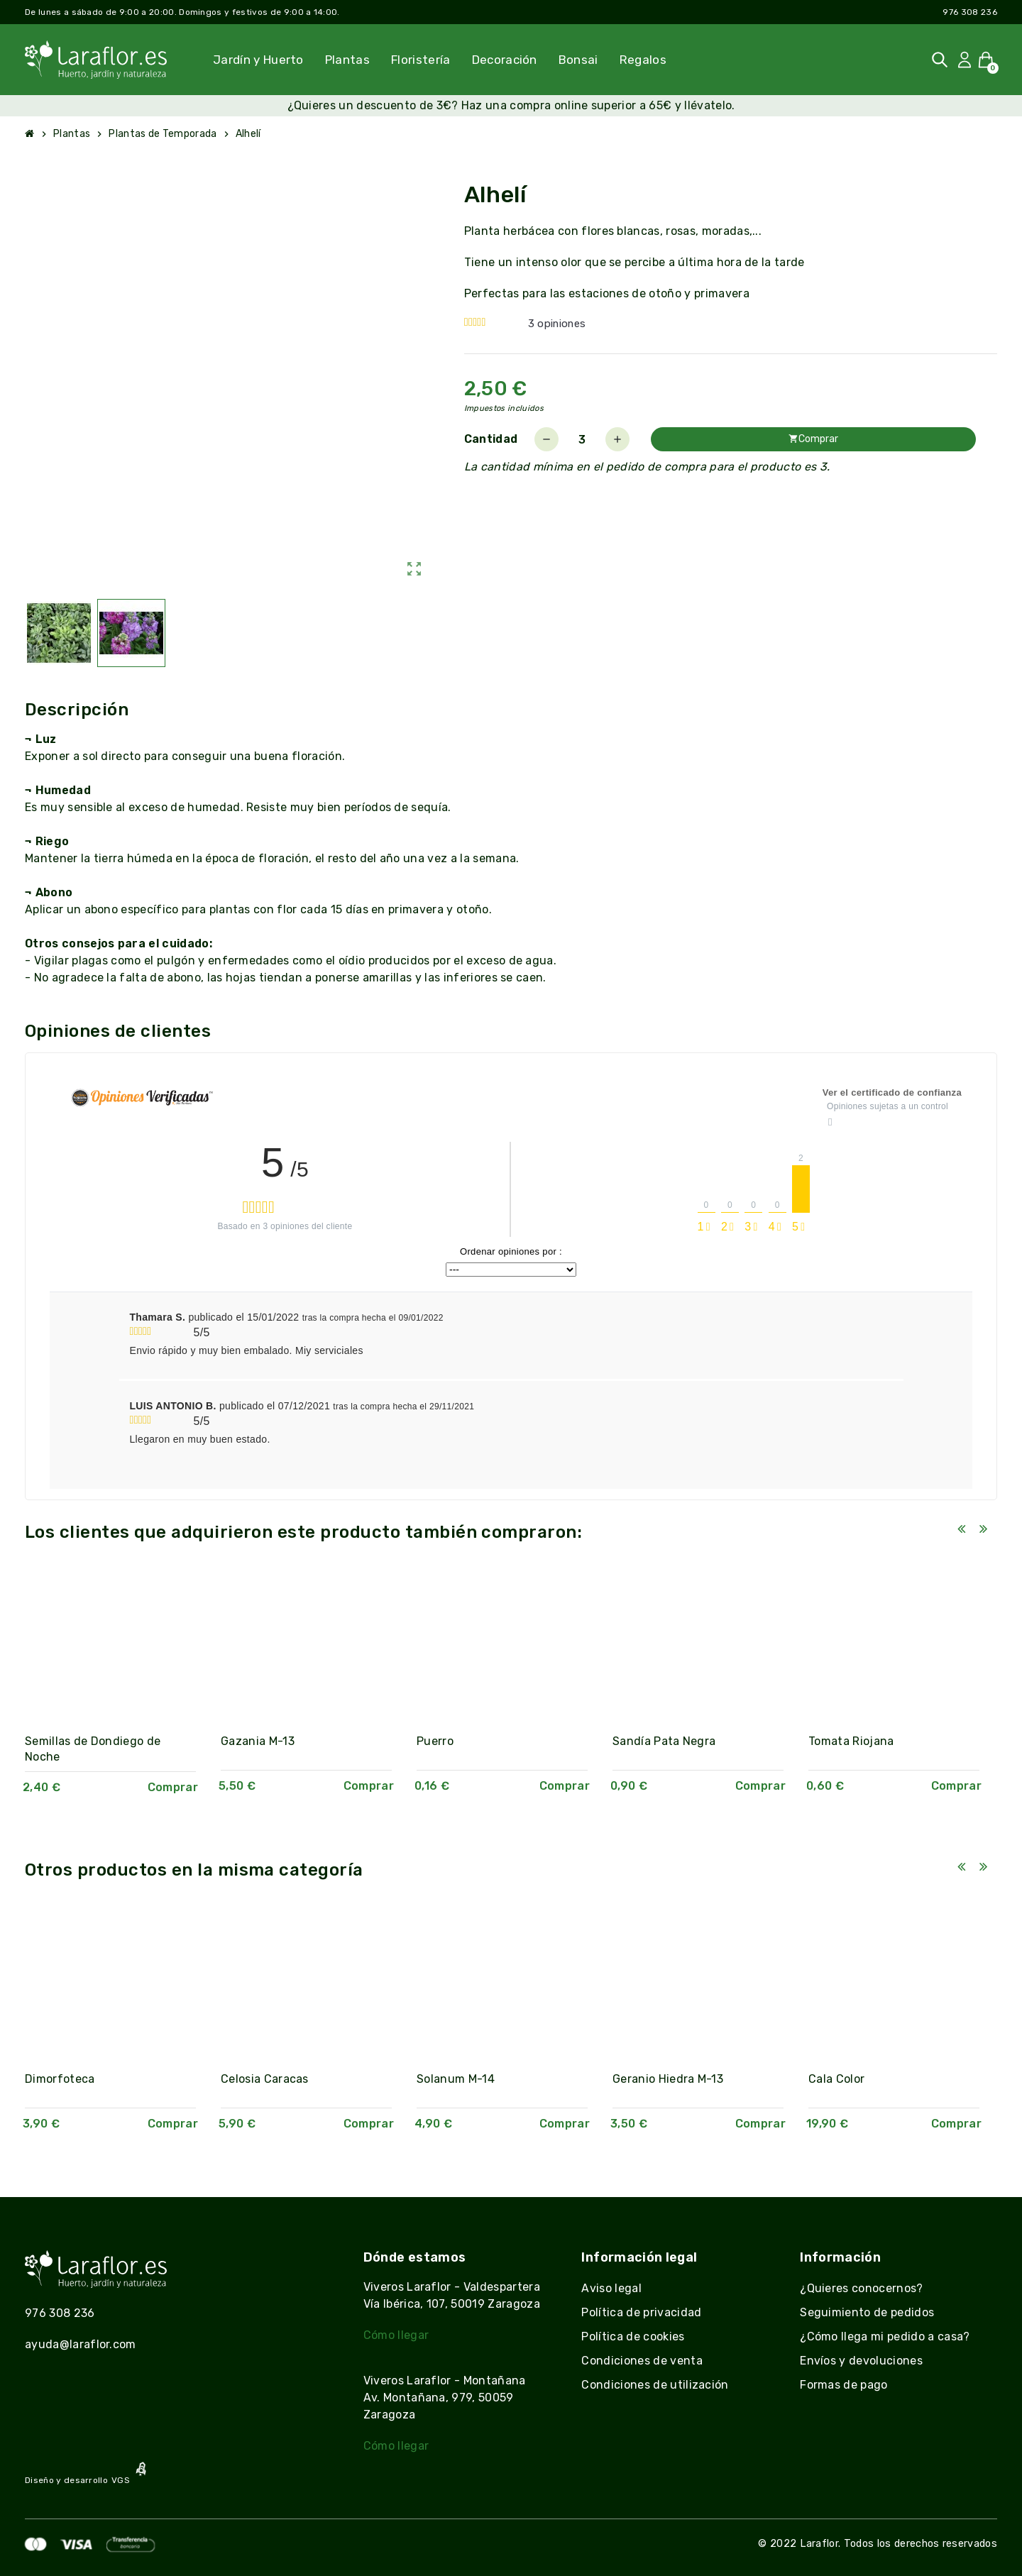  I want to click on Sandía Pata Negra, so click(663, 1741).